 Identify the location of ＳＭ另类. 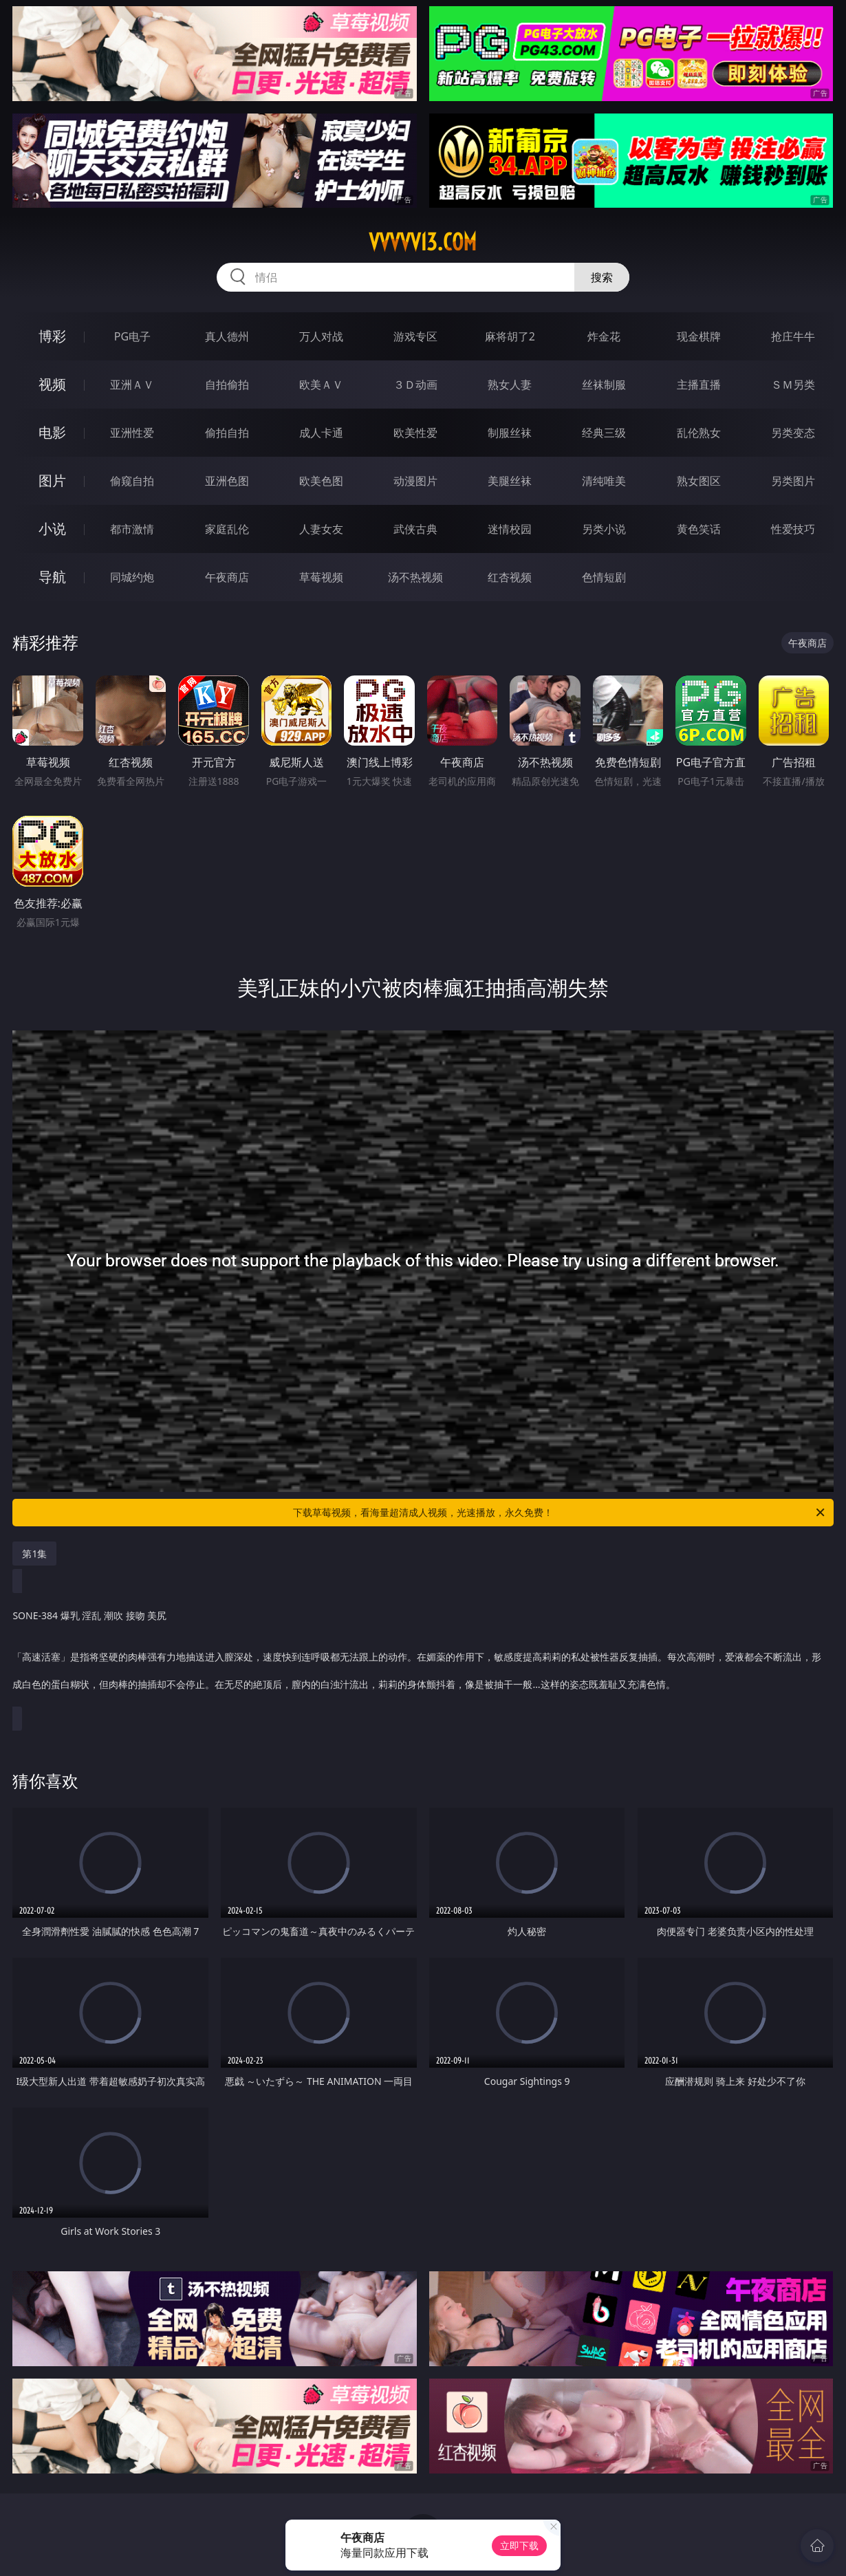
(793, 384).